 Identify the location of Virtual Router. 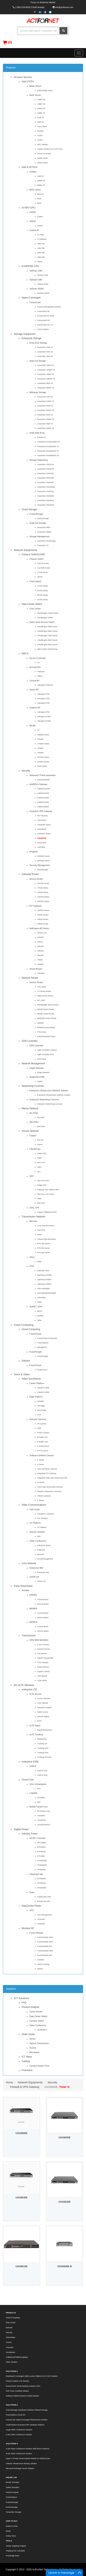
(35, 969).